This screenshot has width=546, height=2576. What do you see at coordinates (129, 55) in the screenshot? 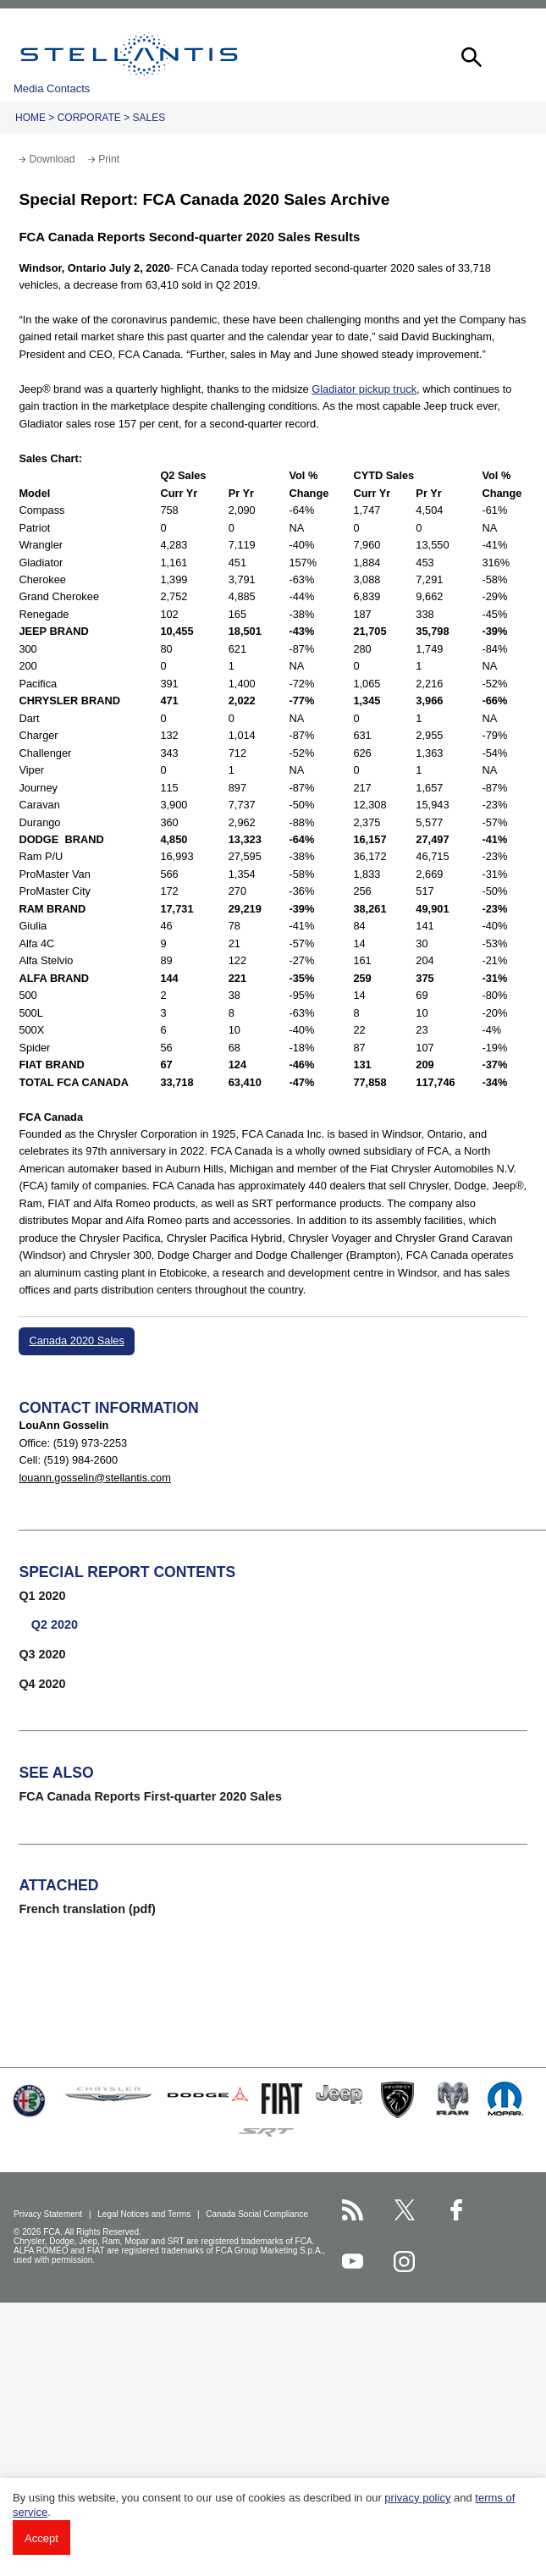
I see `Stellantis` at bounding box center [129, 55].